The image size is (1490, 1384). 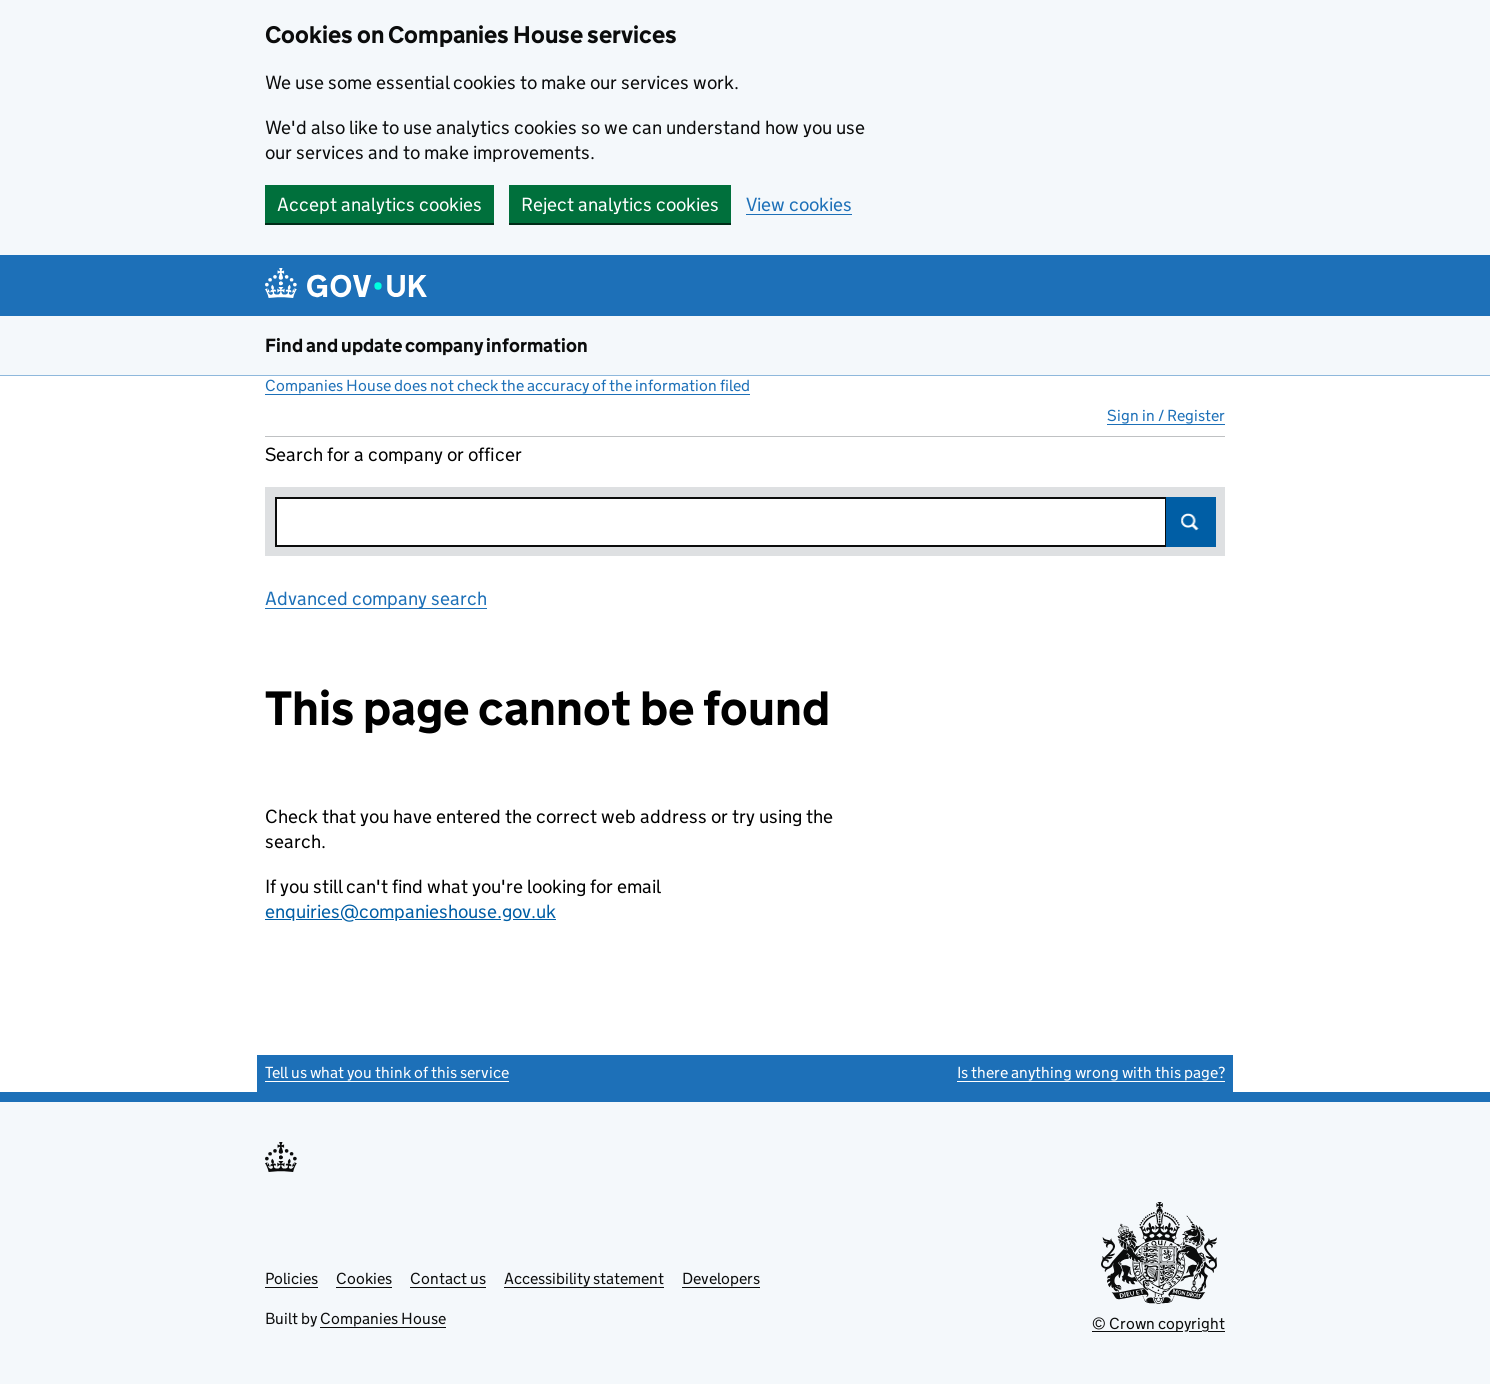 I want to click on Search, so click(x=1191, y=522).